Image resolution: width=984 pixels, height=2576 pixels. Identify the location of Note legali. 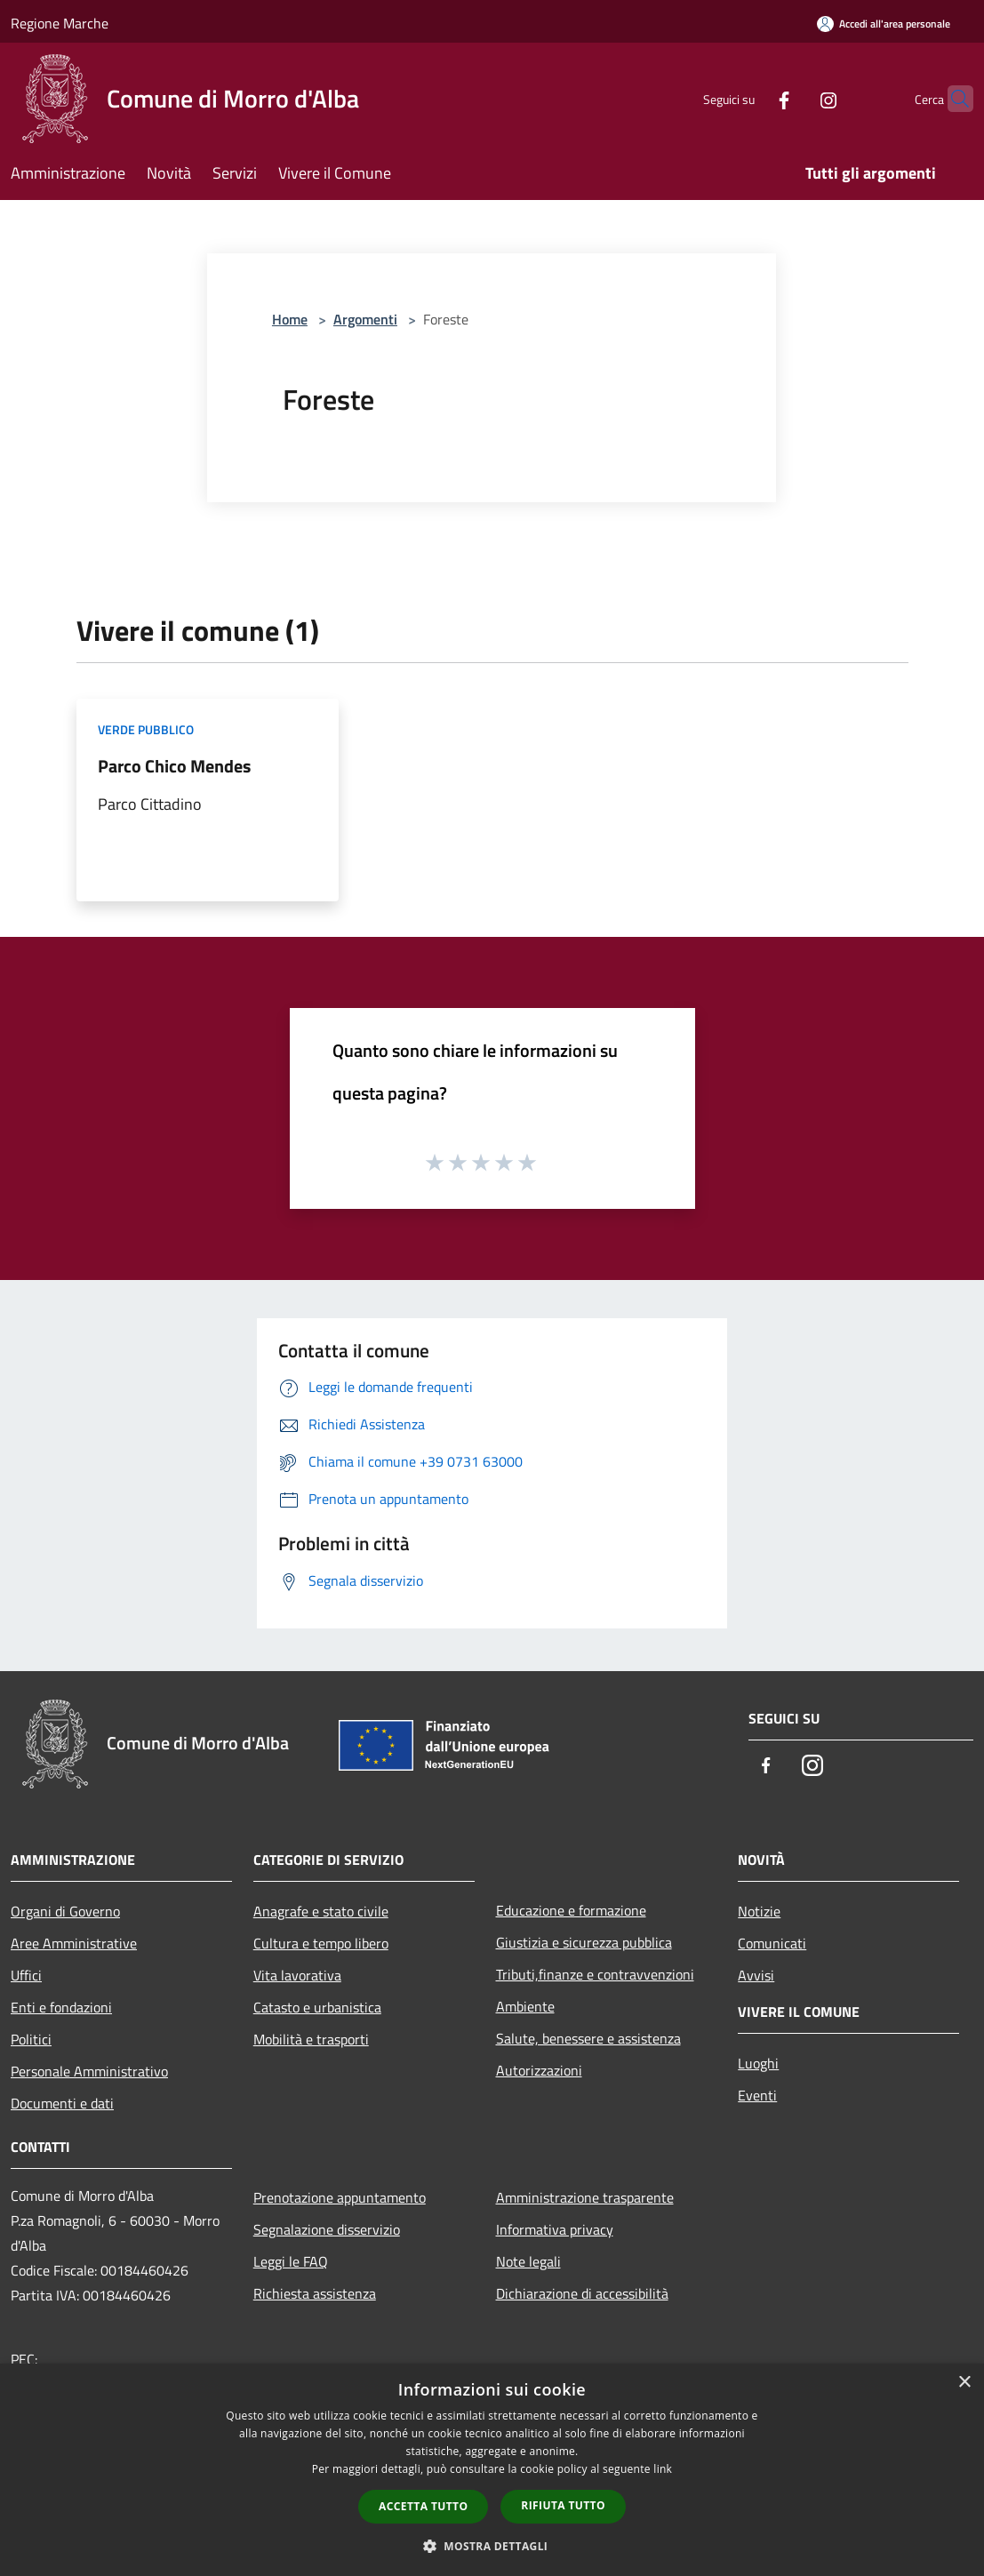
(528, 2261).